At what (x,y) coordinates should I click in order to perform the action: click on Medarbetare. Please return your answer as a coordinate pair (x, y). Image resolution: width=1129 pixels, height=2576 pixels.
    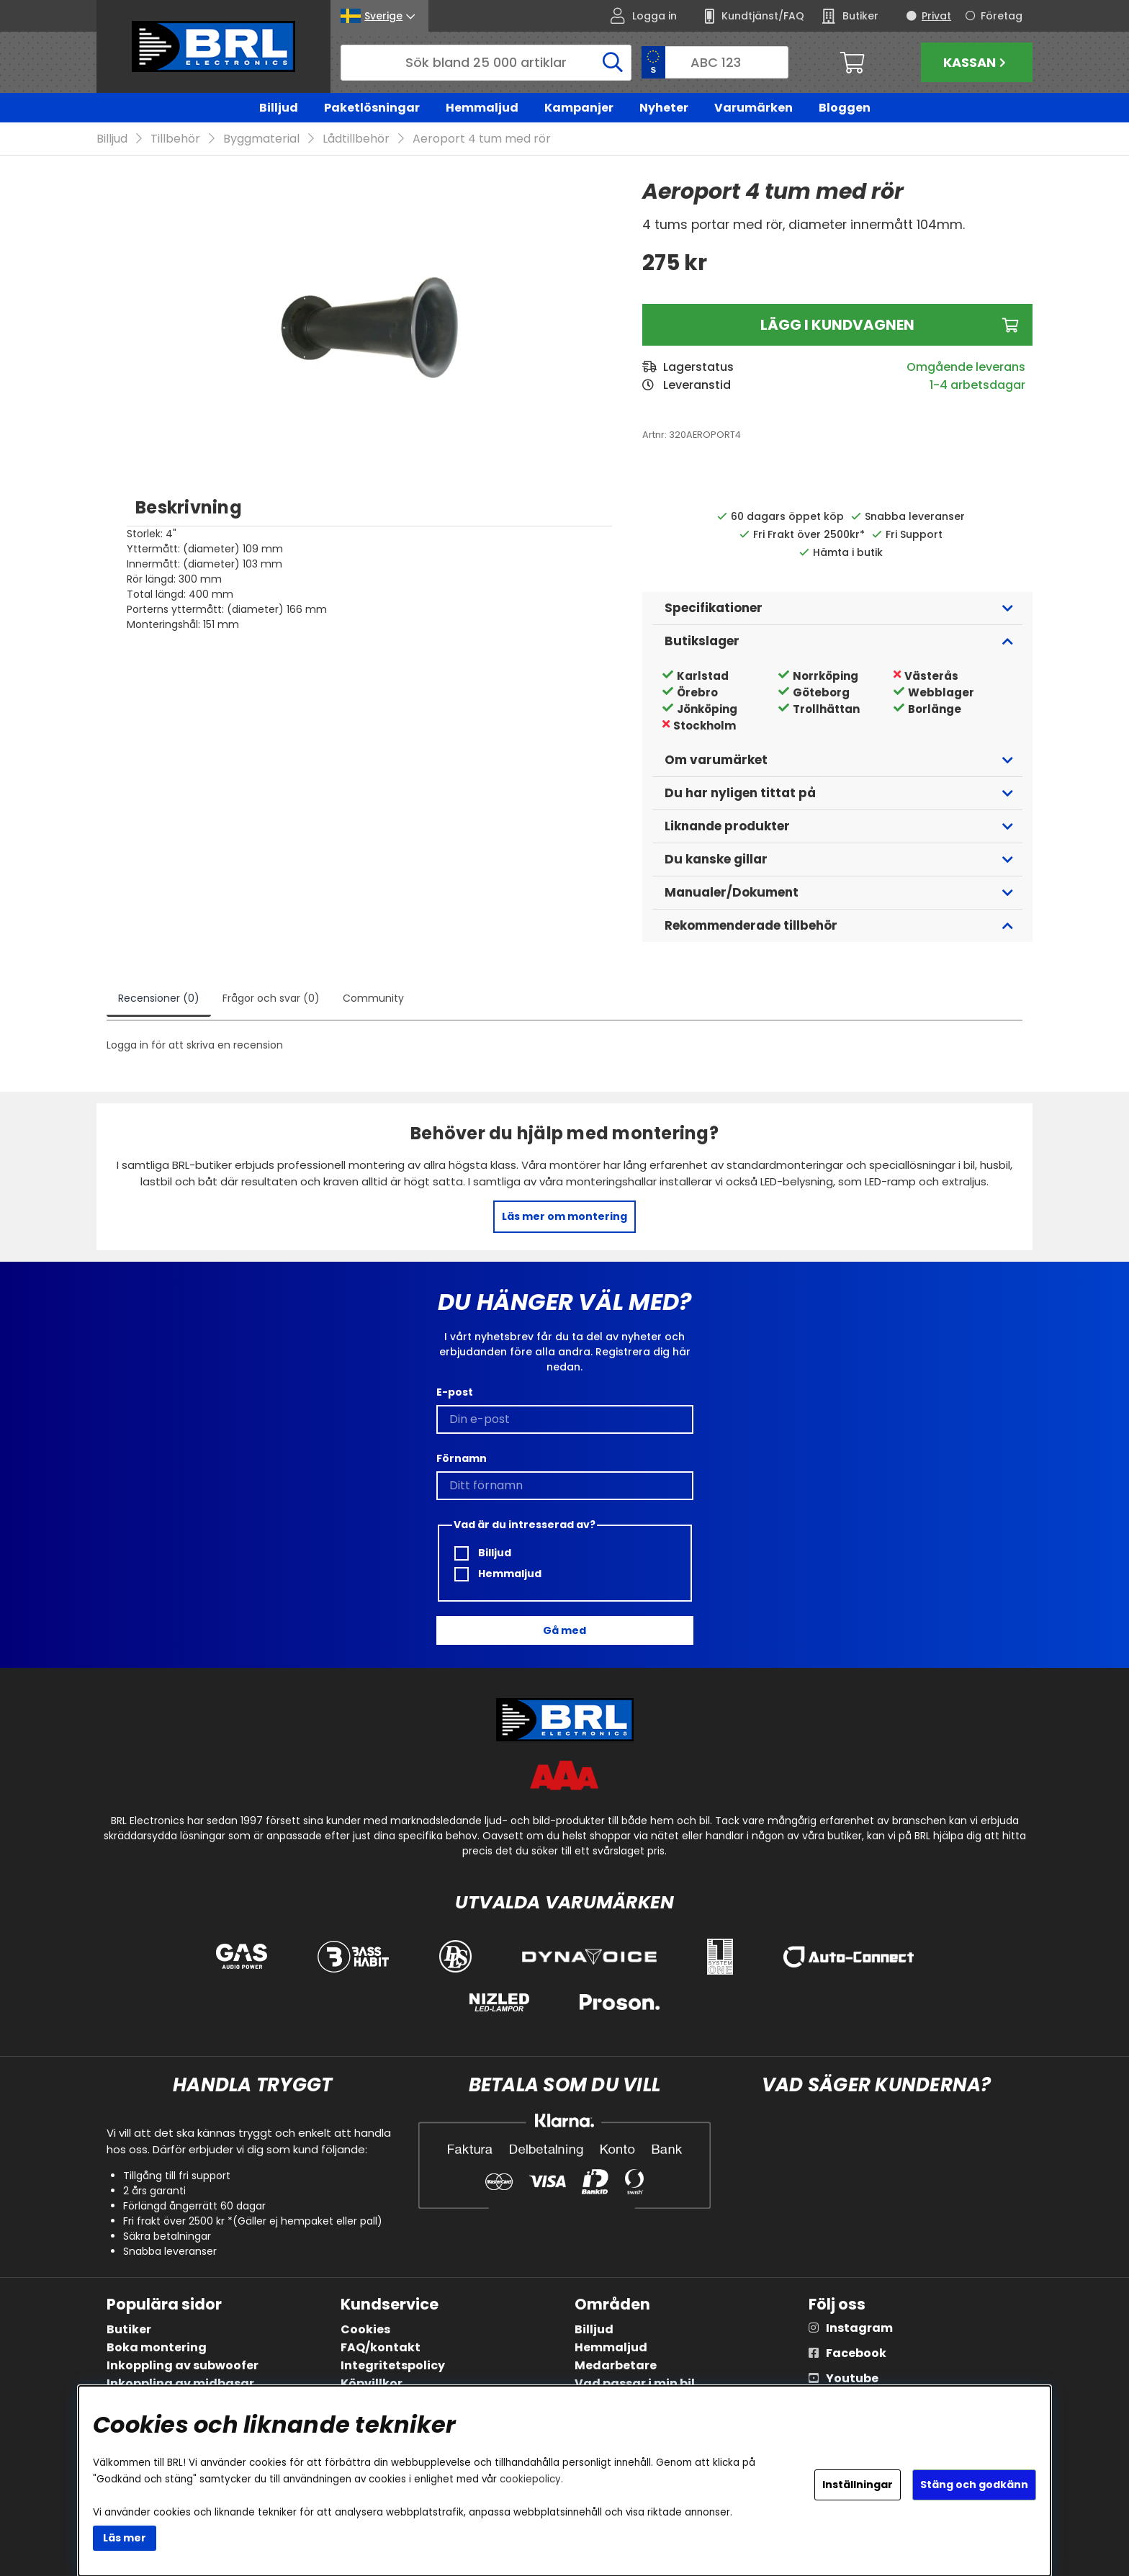
    Looking at the image, I should click on (616, 2365).